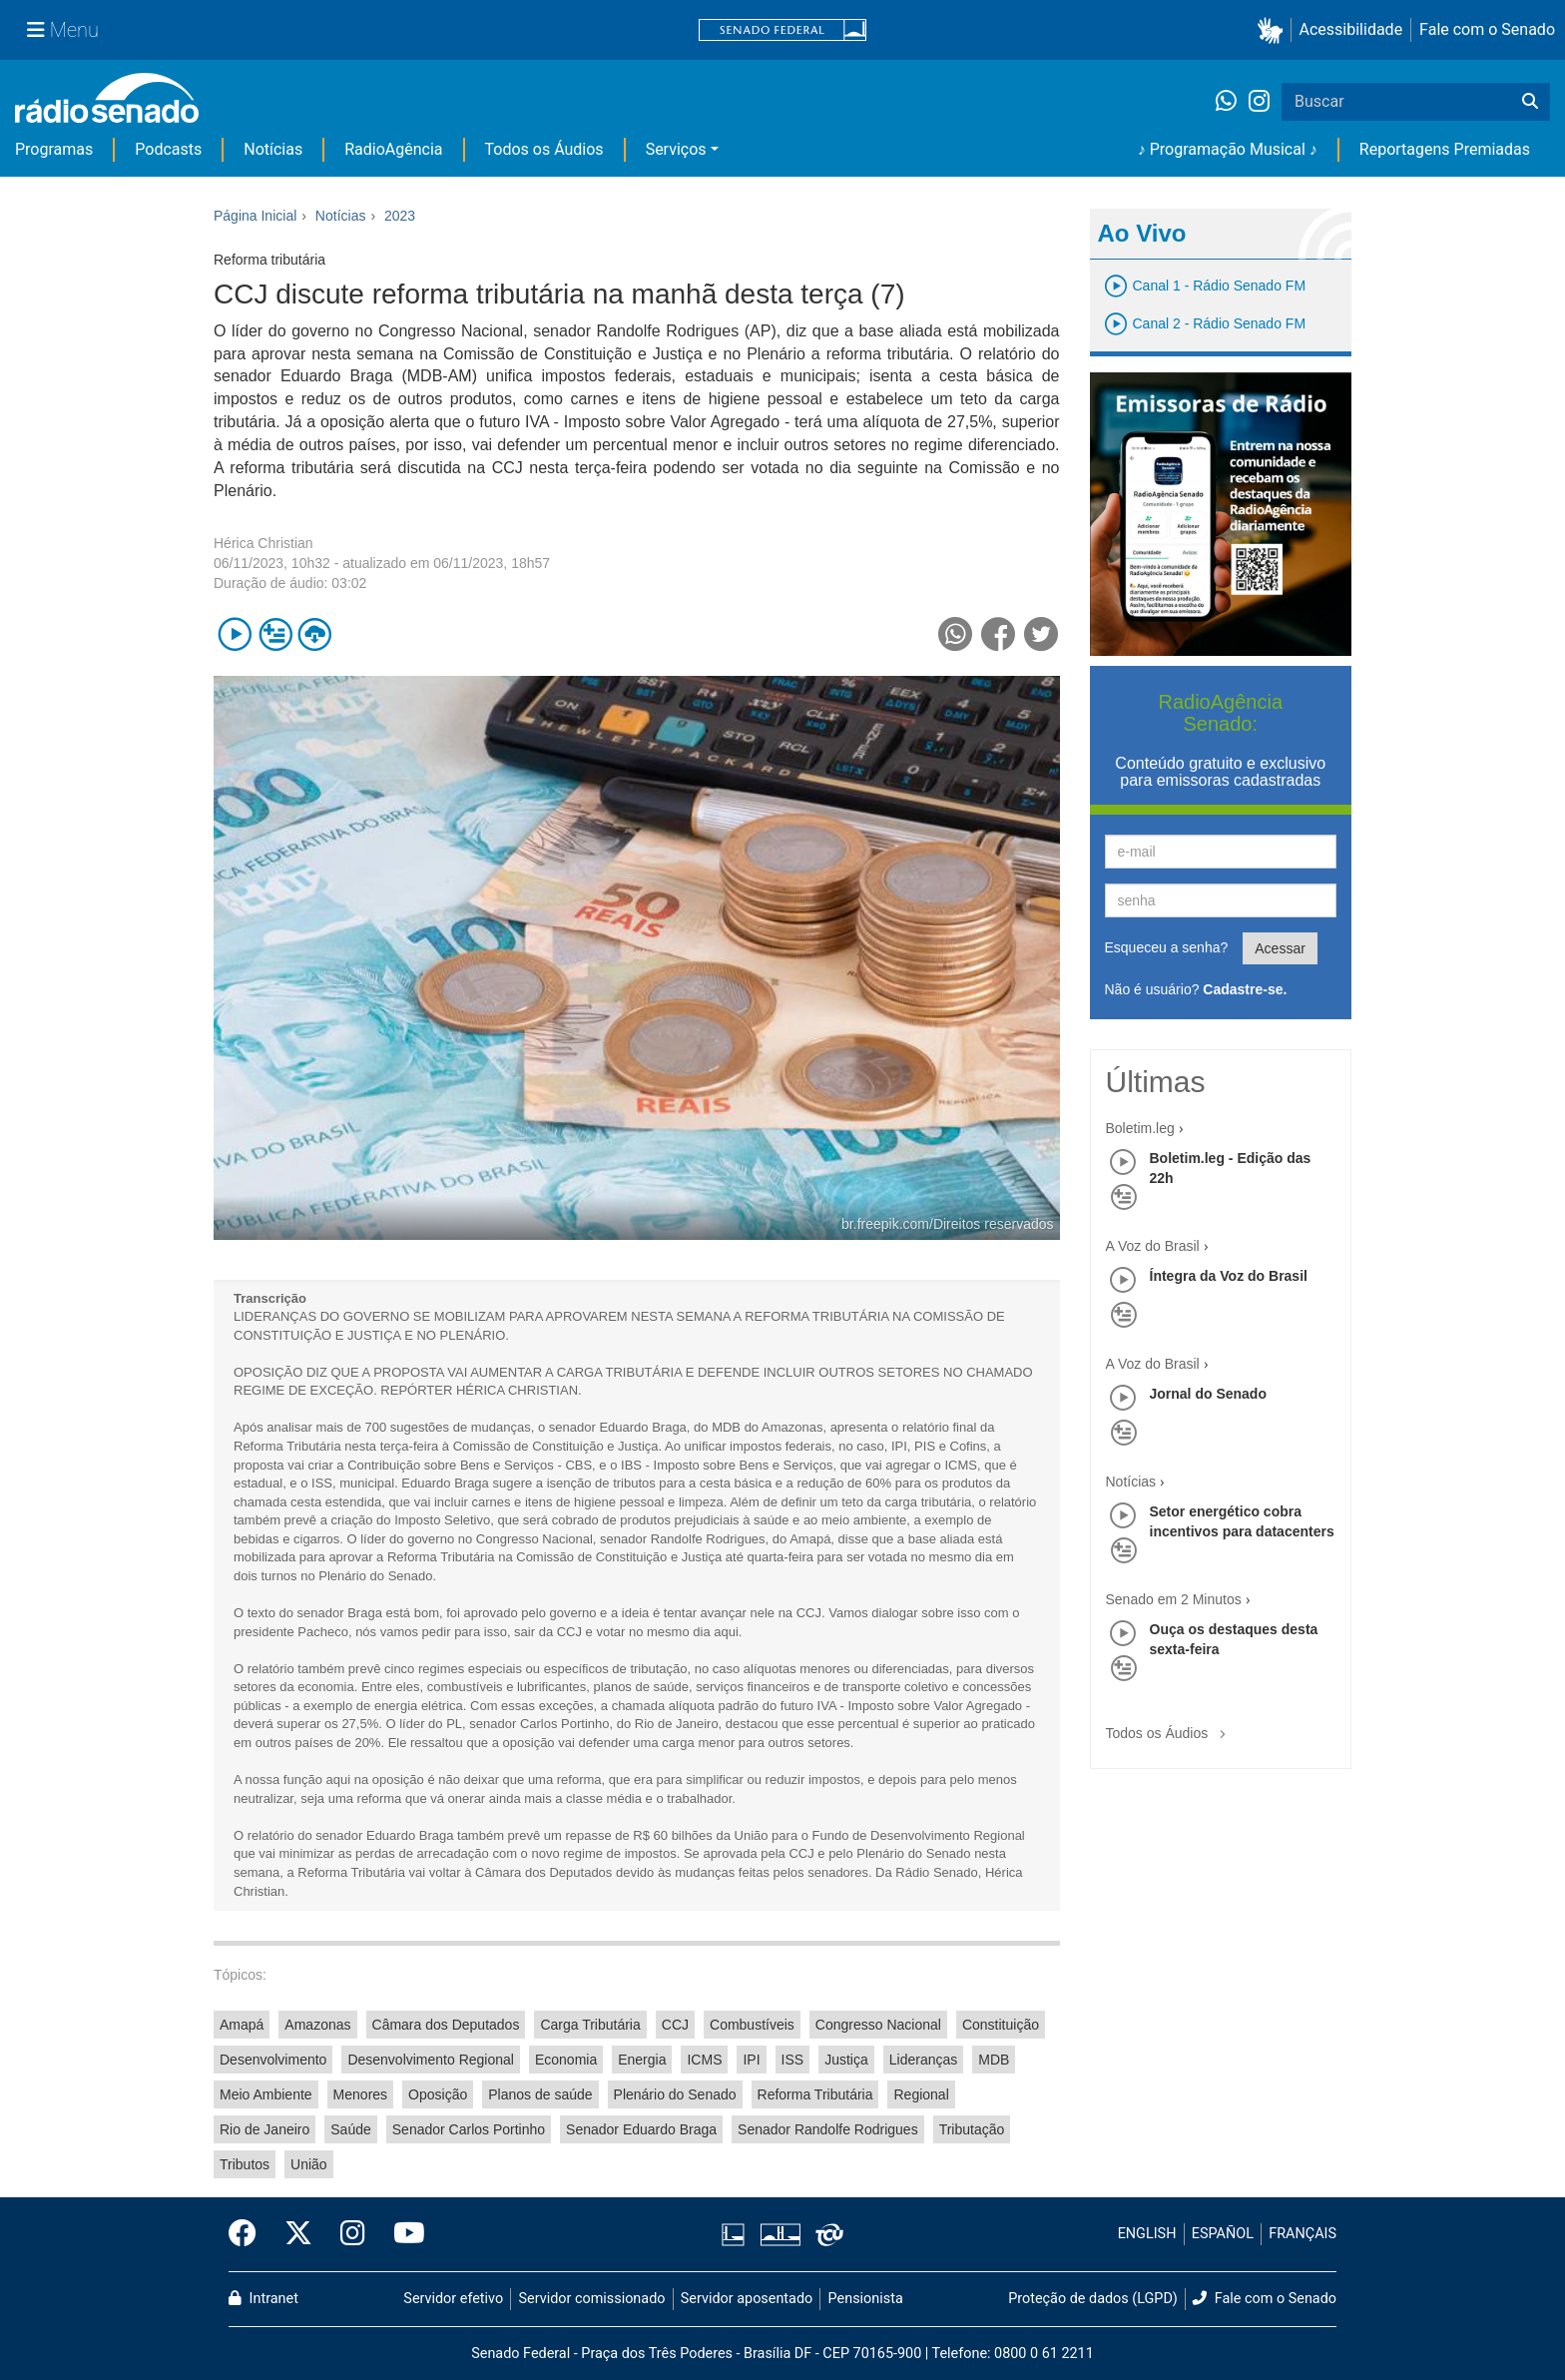 The image size is (1565, 2380). Describe the element at coordinates (675, 2094) in the screenshot. I see `Plenário do Senado` at that location.